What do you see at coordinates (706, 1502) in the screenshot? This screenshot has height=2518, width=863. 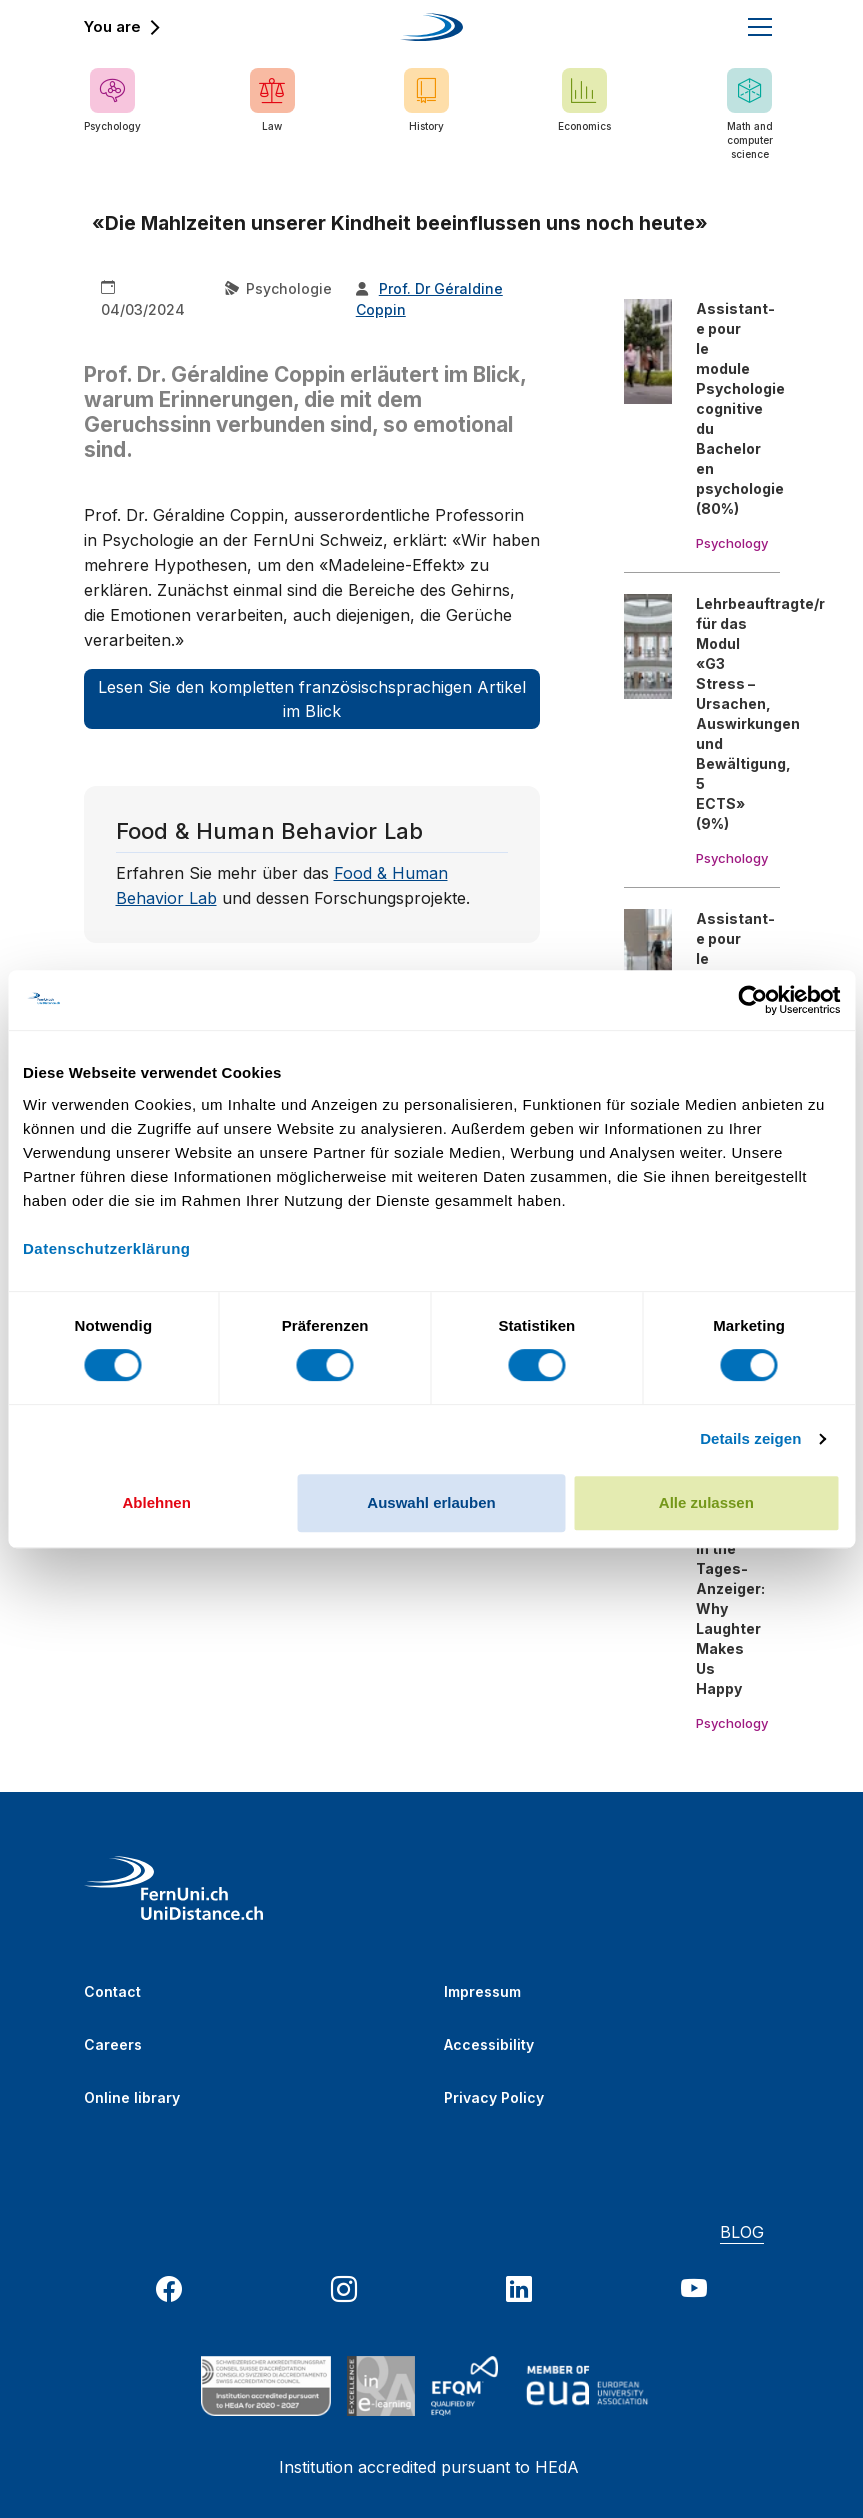 I see `Alle zulassen` at bounding box center [706, 1502].